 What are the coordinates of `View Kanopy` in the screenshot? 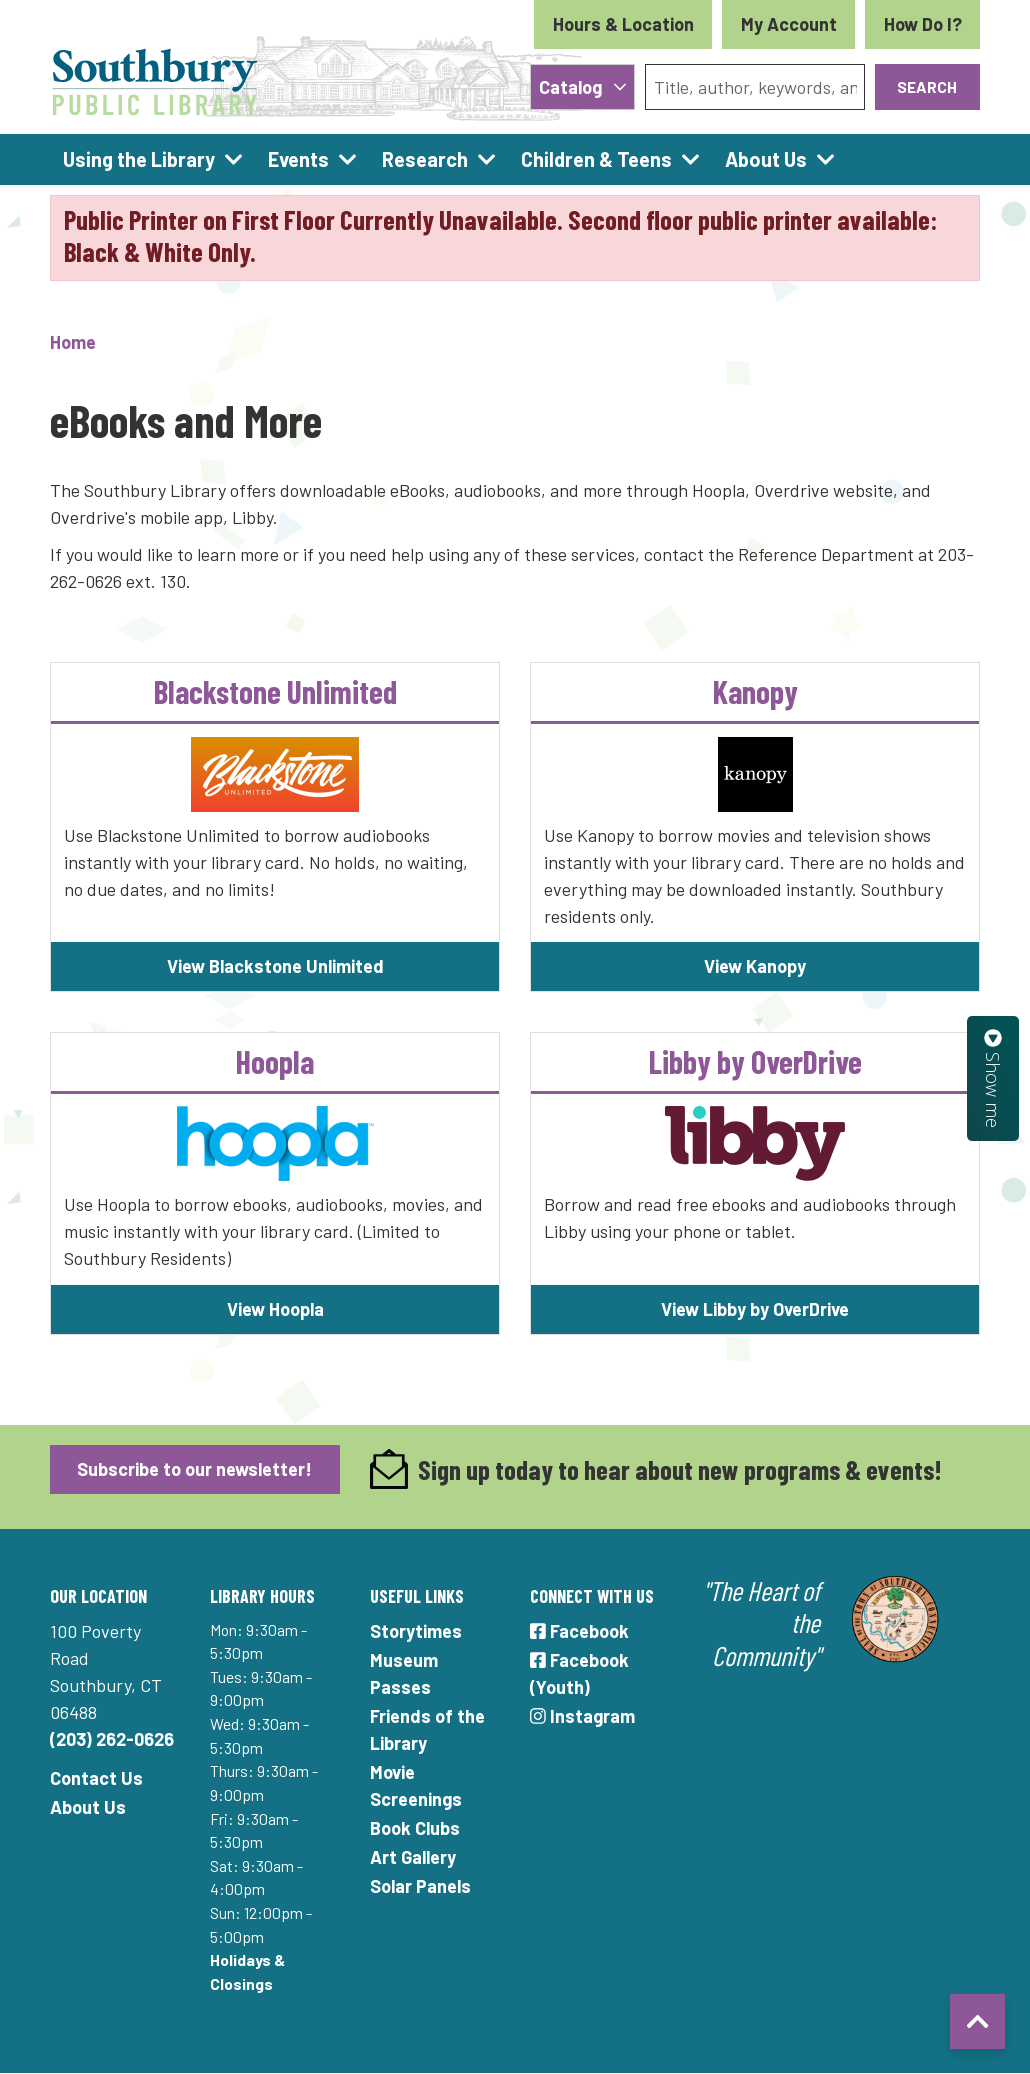 It's located at (755, 966).